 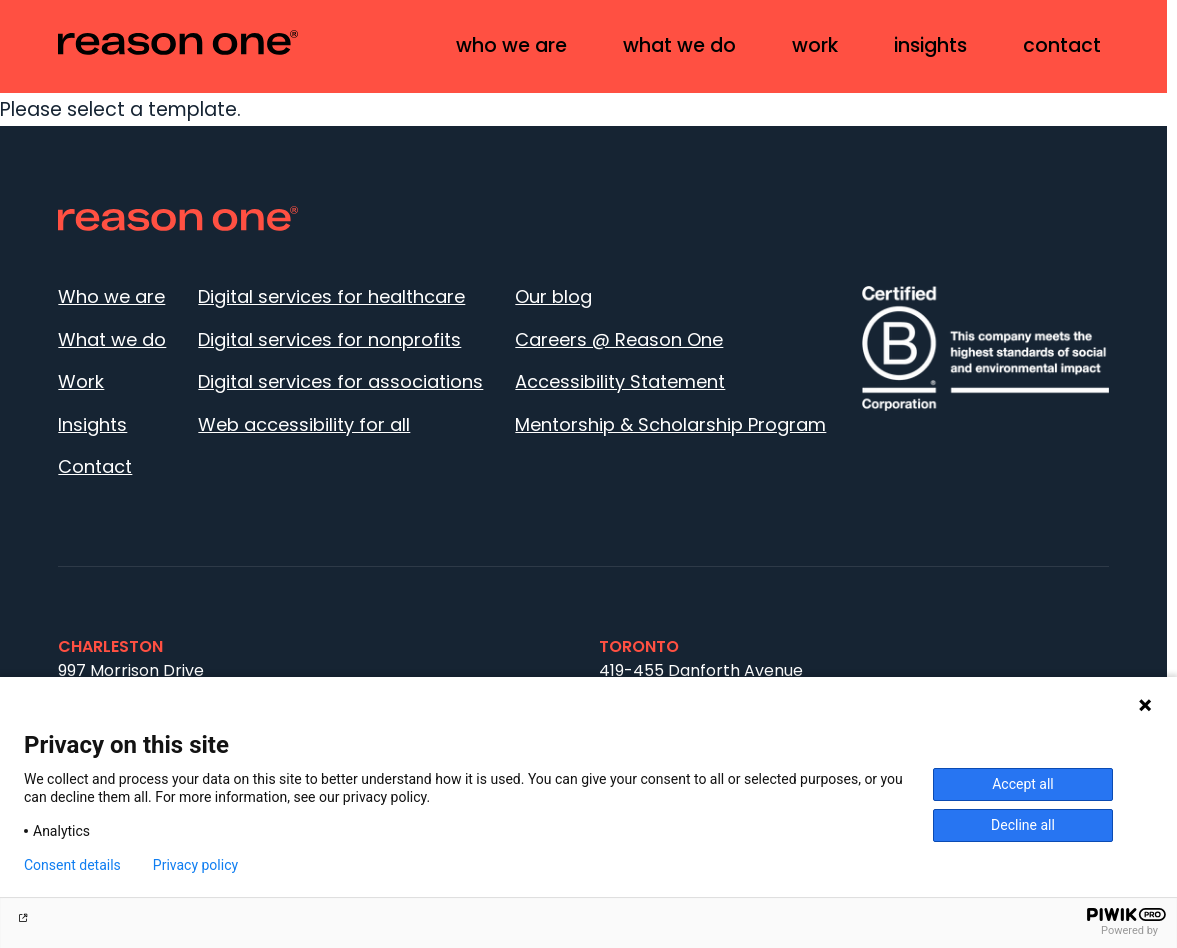 What do you see at coordinates (620, 381) in the screenshot?
I see `Accessibility Statement` at bounding box center [620, 381].